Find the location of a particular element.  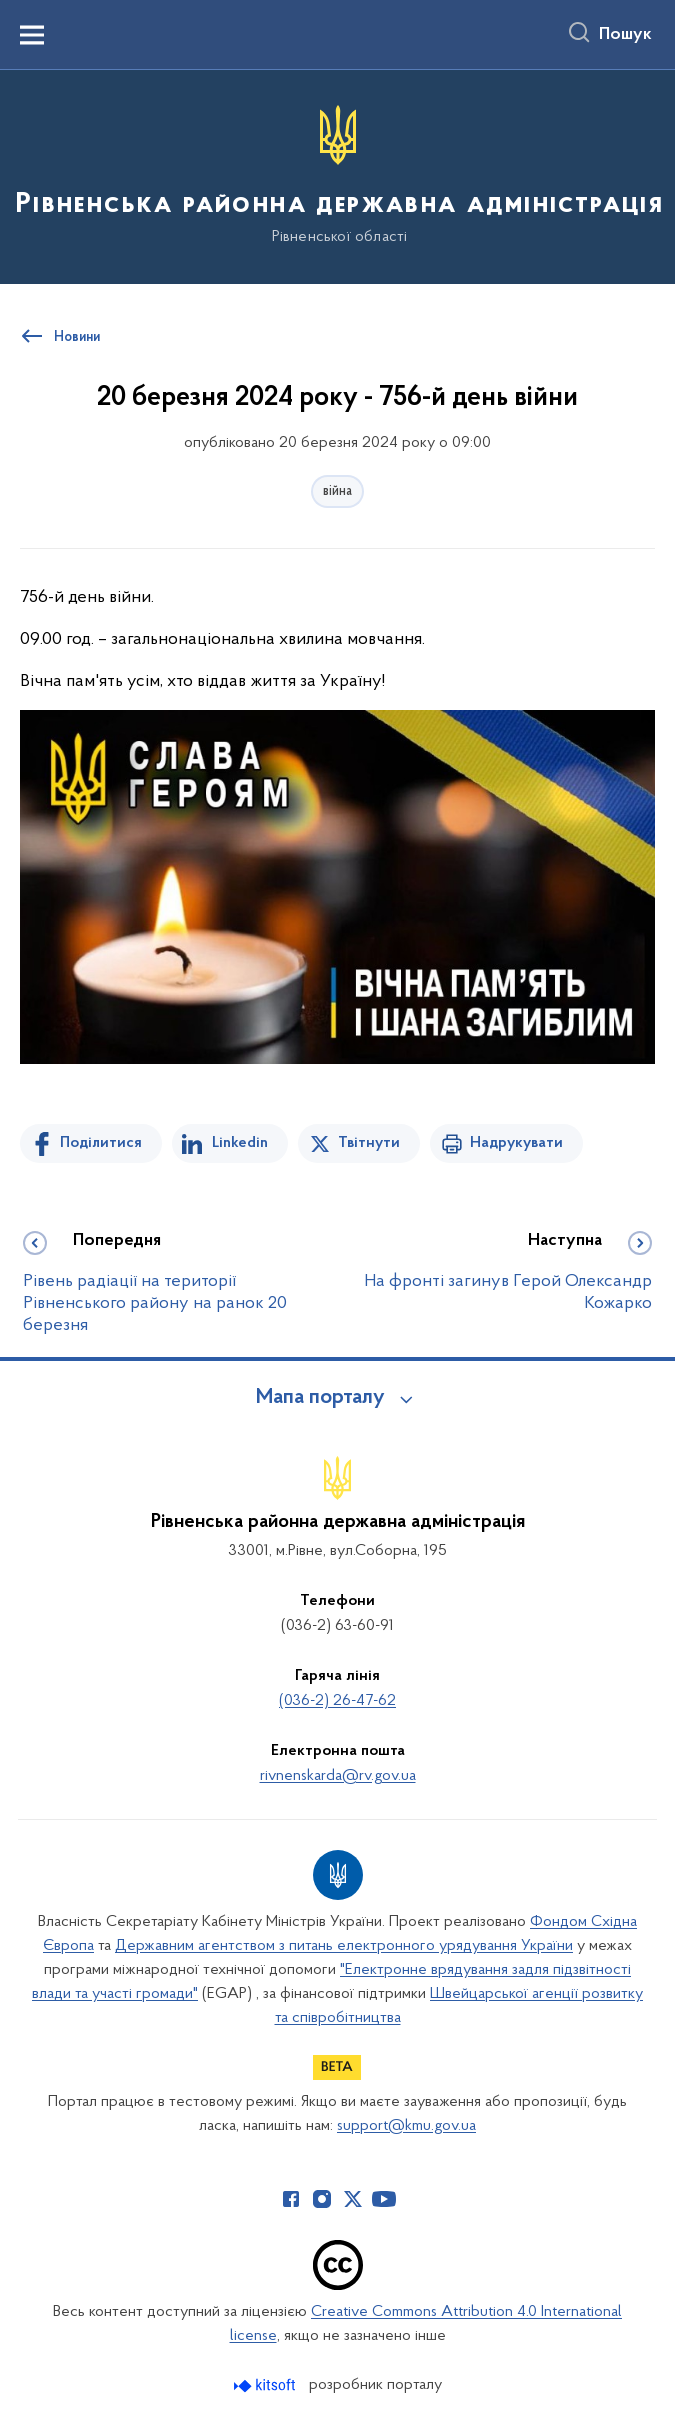

[На головну сторінку] is located at coordinates (337, 175).